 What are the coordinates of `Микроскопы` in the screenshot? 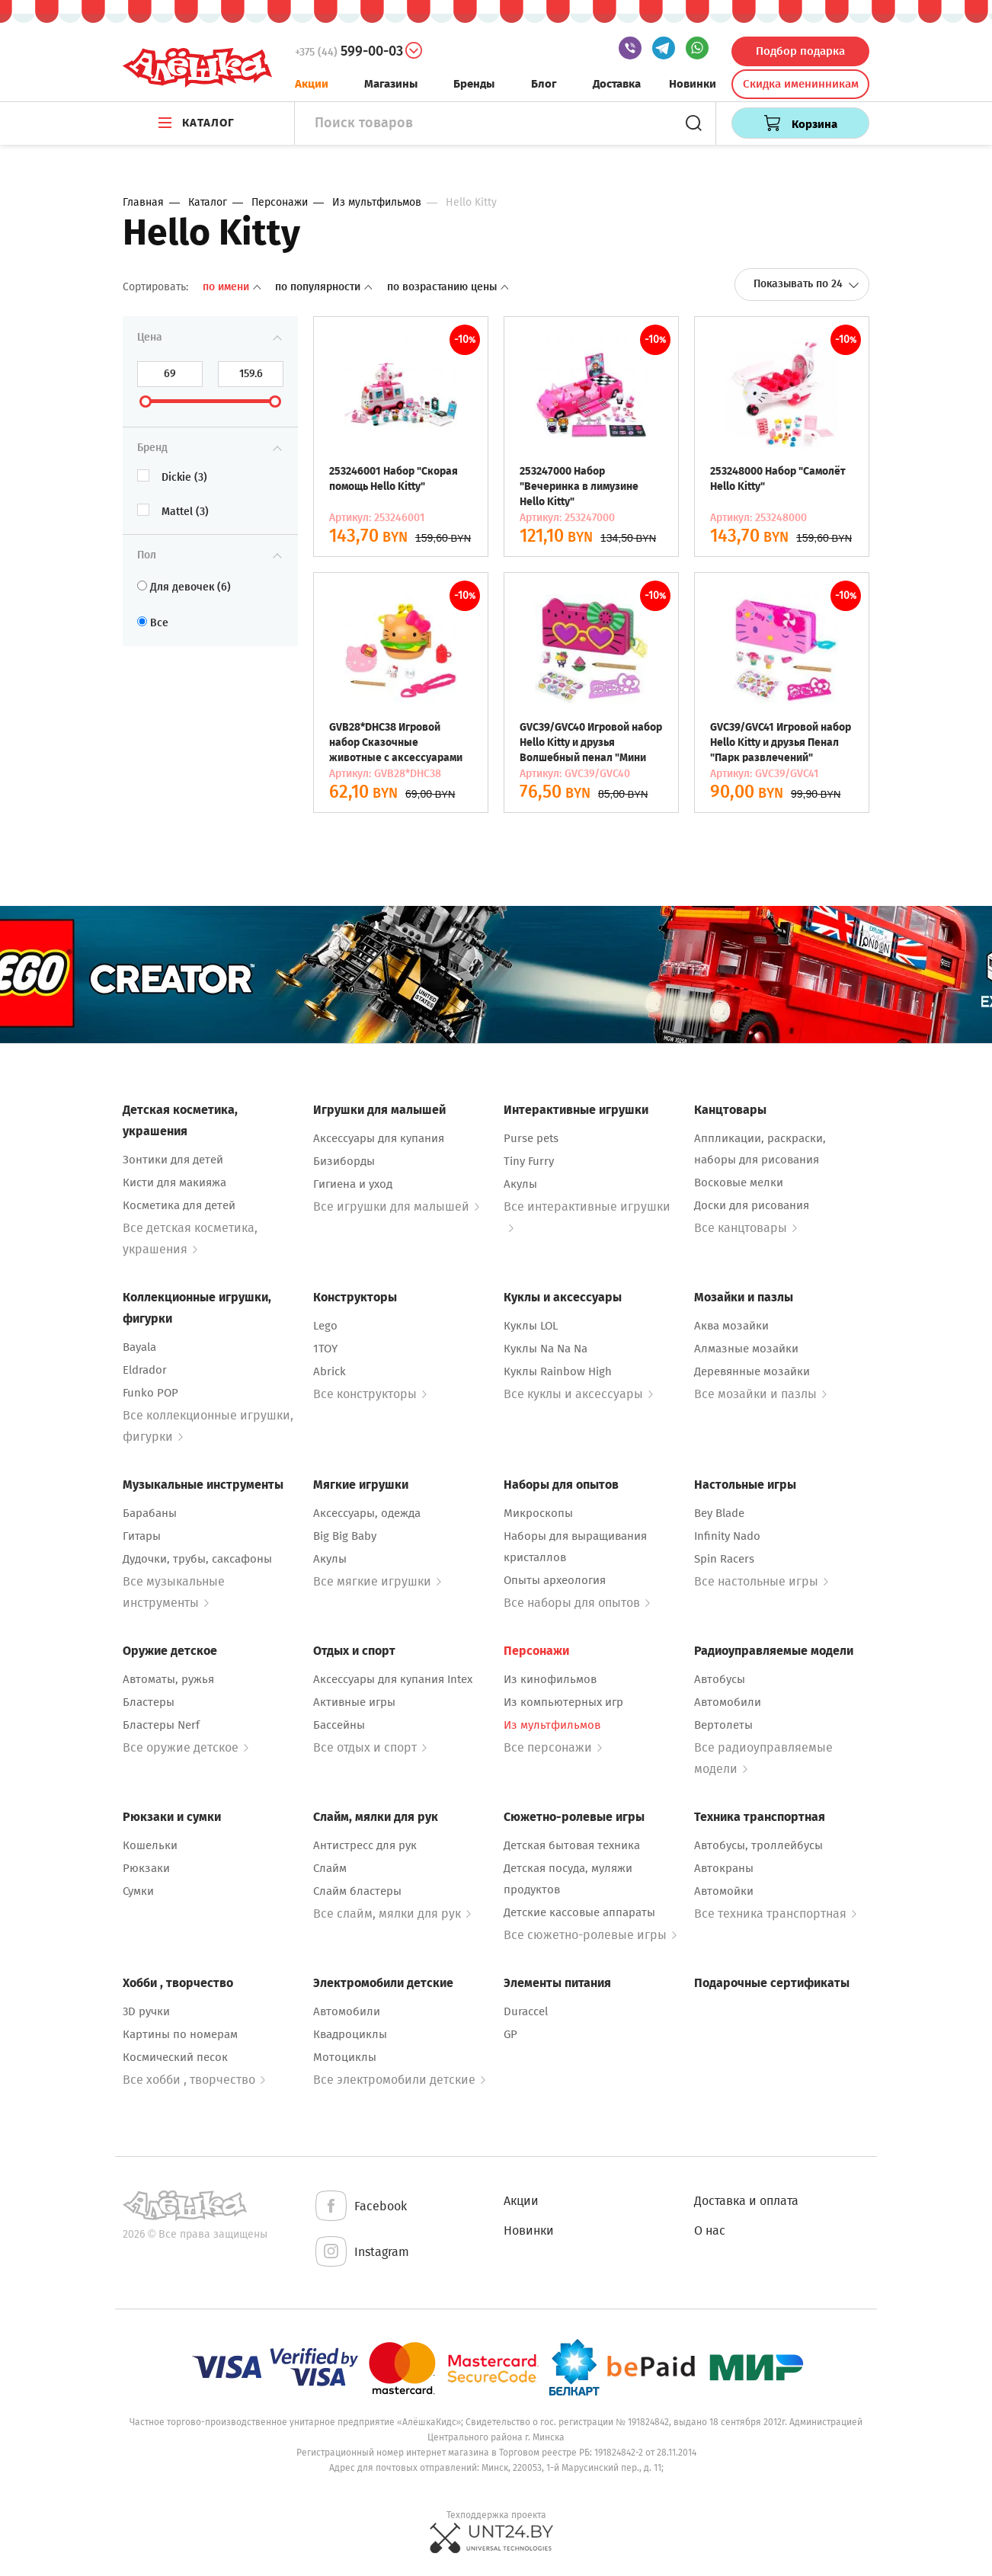 It's located at (538, 1513).